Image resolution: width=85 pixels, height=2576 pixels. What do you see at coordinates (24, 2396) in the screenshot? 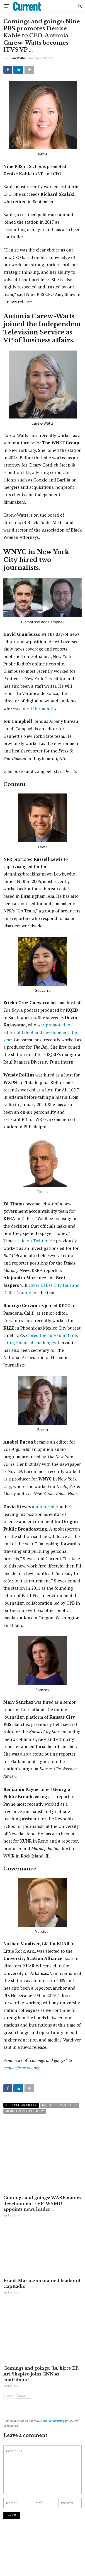
I see `Next` at bounding box center [24, 2396].